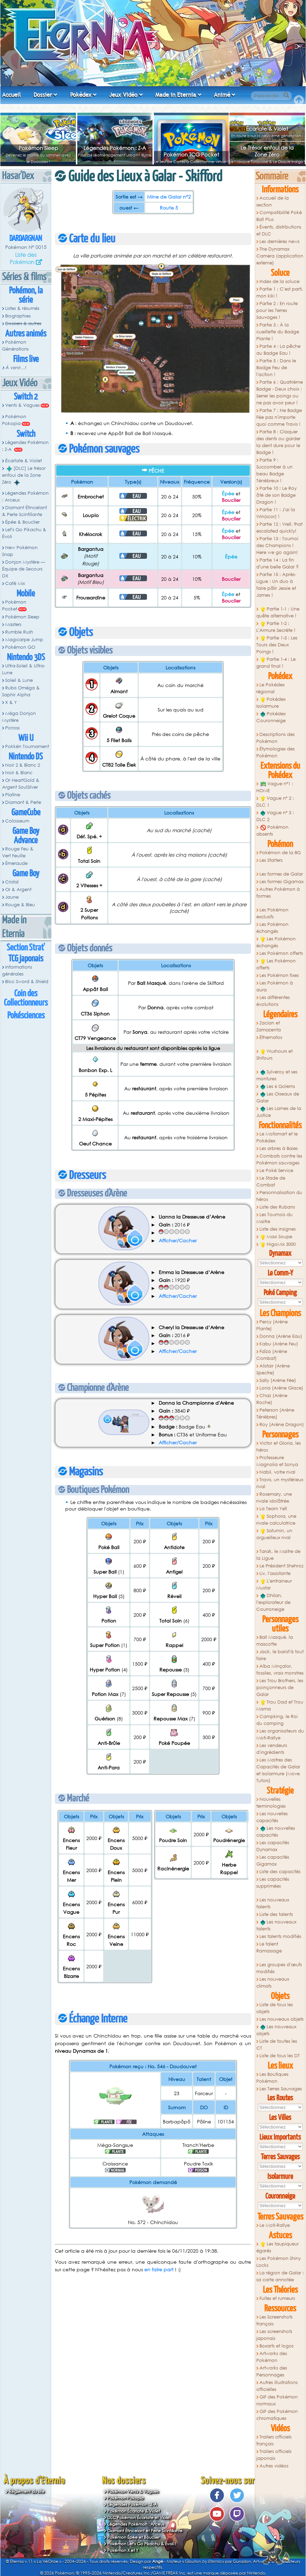 Image resolution: width=306 pixels, height=2576 pixels. Describe the element at coordinates (272, 830) in the screenshot. I see `Pokémon absents` at that location.